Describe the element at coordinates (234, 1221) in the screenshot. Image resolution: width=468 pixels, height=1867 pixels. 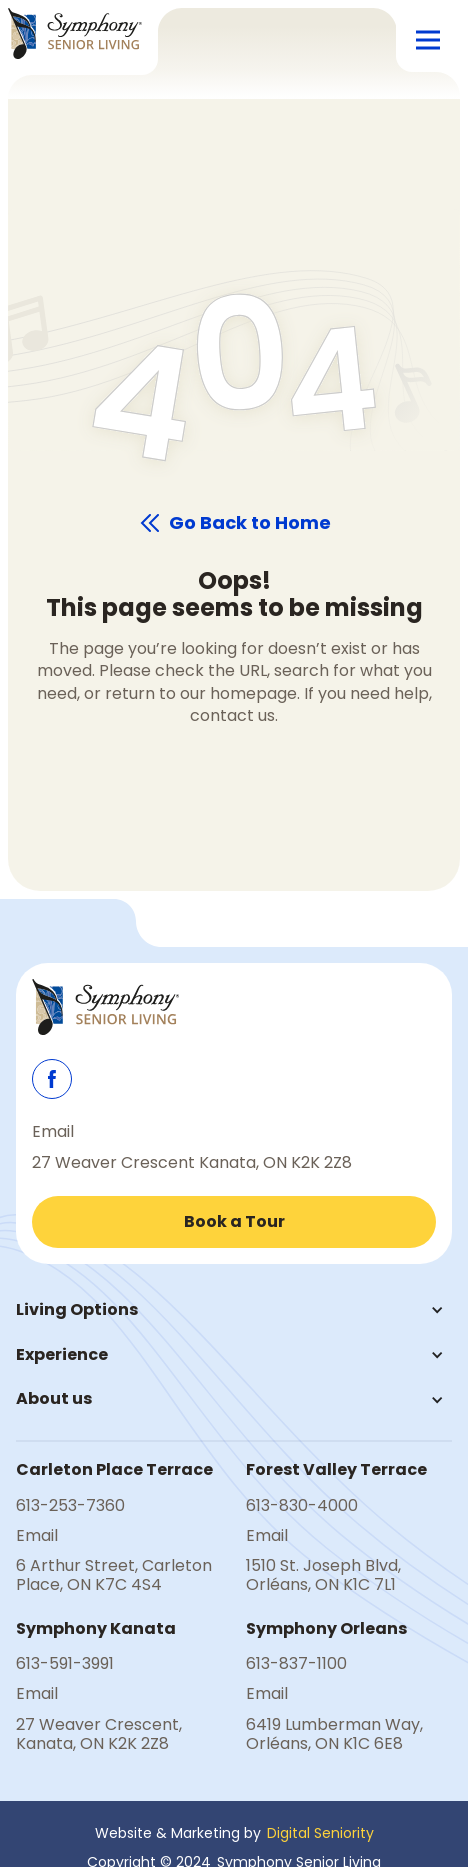
I see `Book a Tour` at that location.